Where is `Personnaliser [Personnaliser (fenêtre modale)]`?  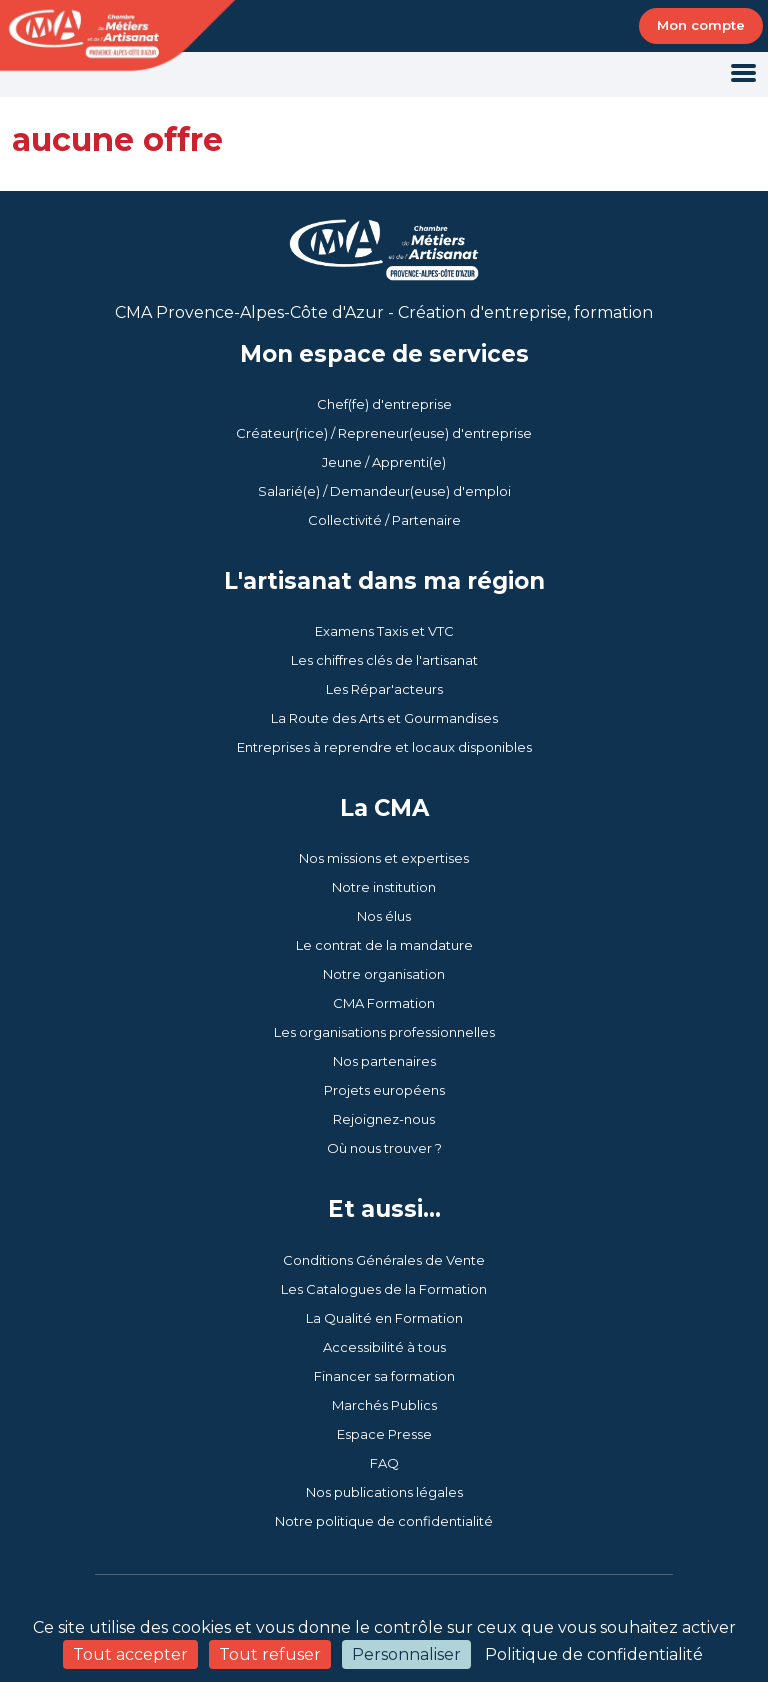 Personnaliser [Personnaliser (fenêtre modale)] is located at coordinates (406, 1654).